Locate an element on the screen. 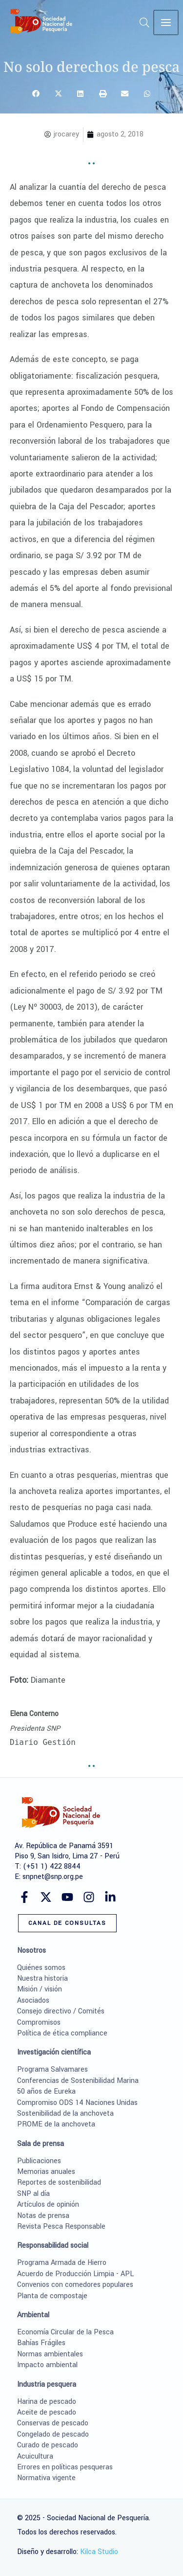 Image resolution: width=183 pixels, height=2576 pixels. Convenios con comedores populares is located at coordinates (75, 2285).